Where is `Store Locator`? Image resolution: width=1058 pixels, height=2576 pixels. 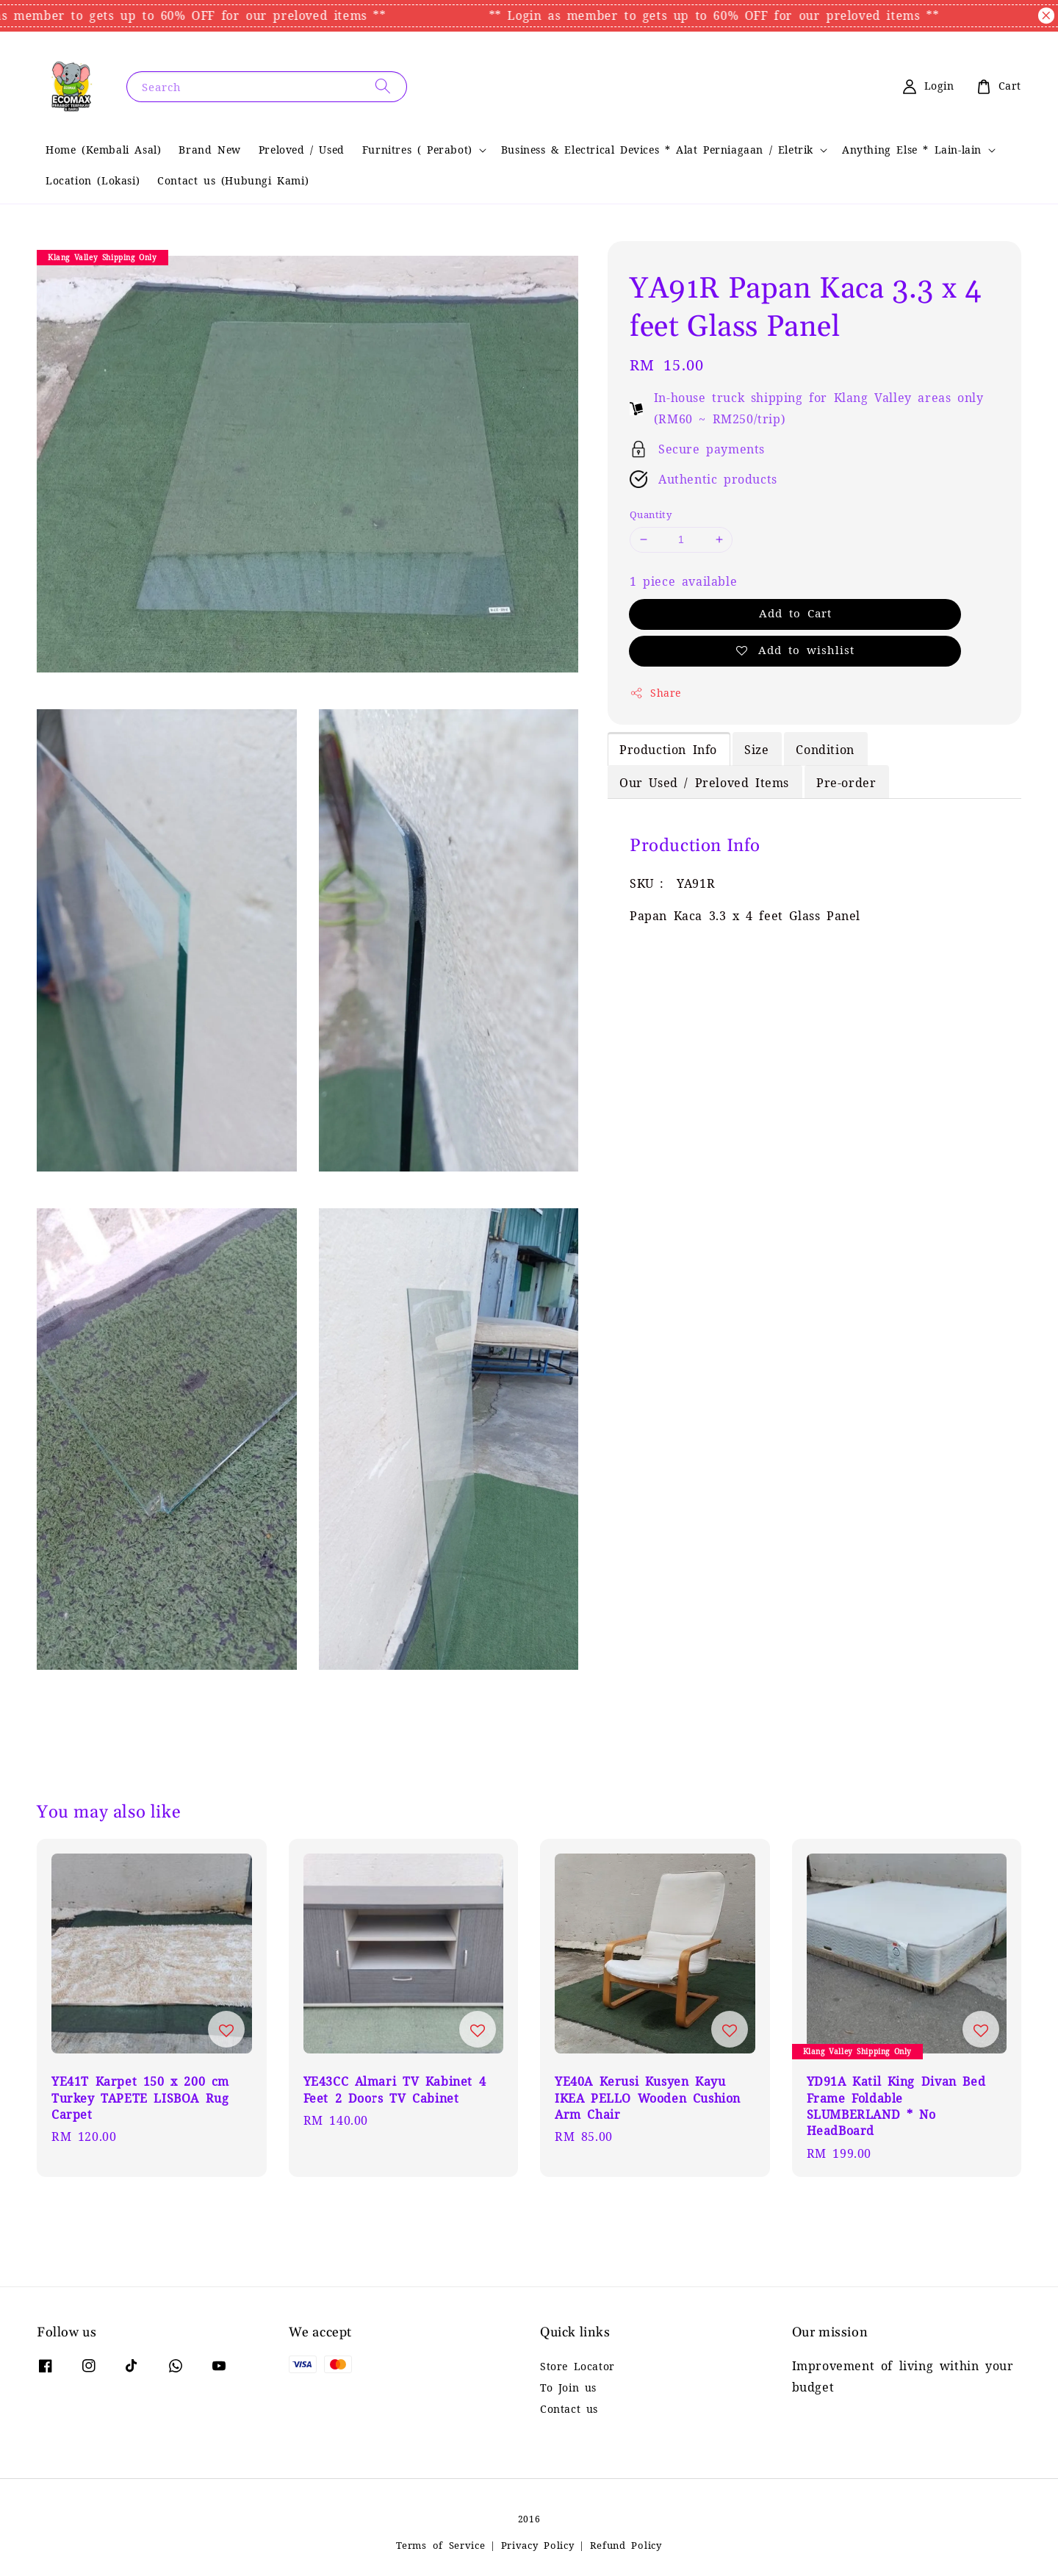
Store Locator is located at coordinates (577, 2366).